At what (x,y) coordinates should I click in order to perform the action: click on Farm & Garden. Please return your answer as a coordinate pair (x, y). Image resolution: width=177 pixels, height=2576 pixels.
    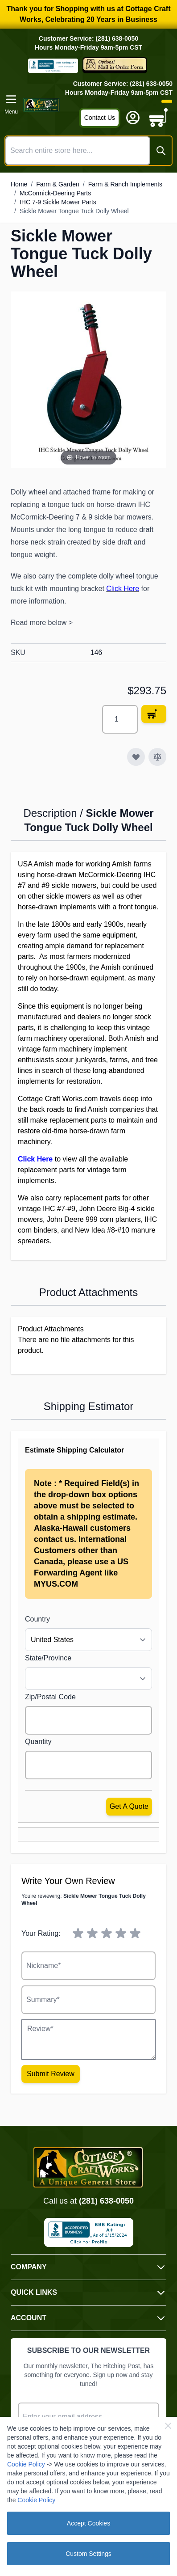
    Looking at the image, I should click on (57, 184).